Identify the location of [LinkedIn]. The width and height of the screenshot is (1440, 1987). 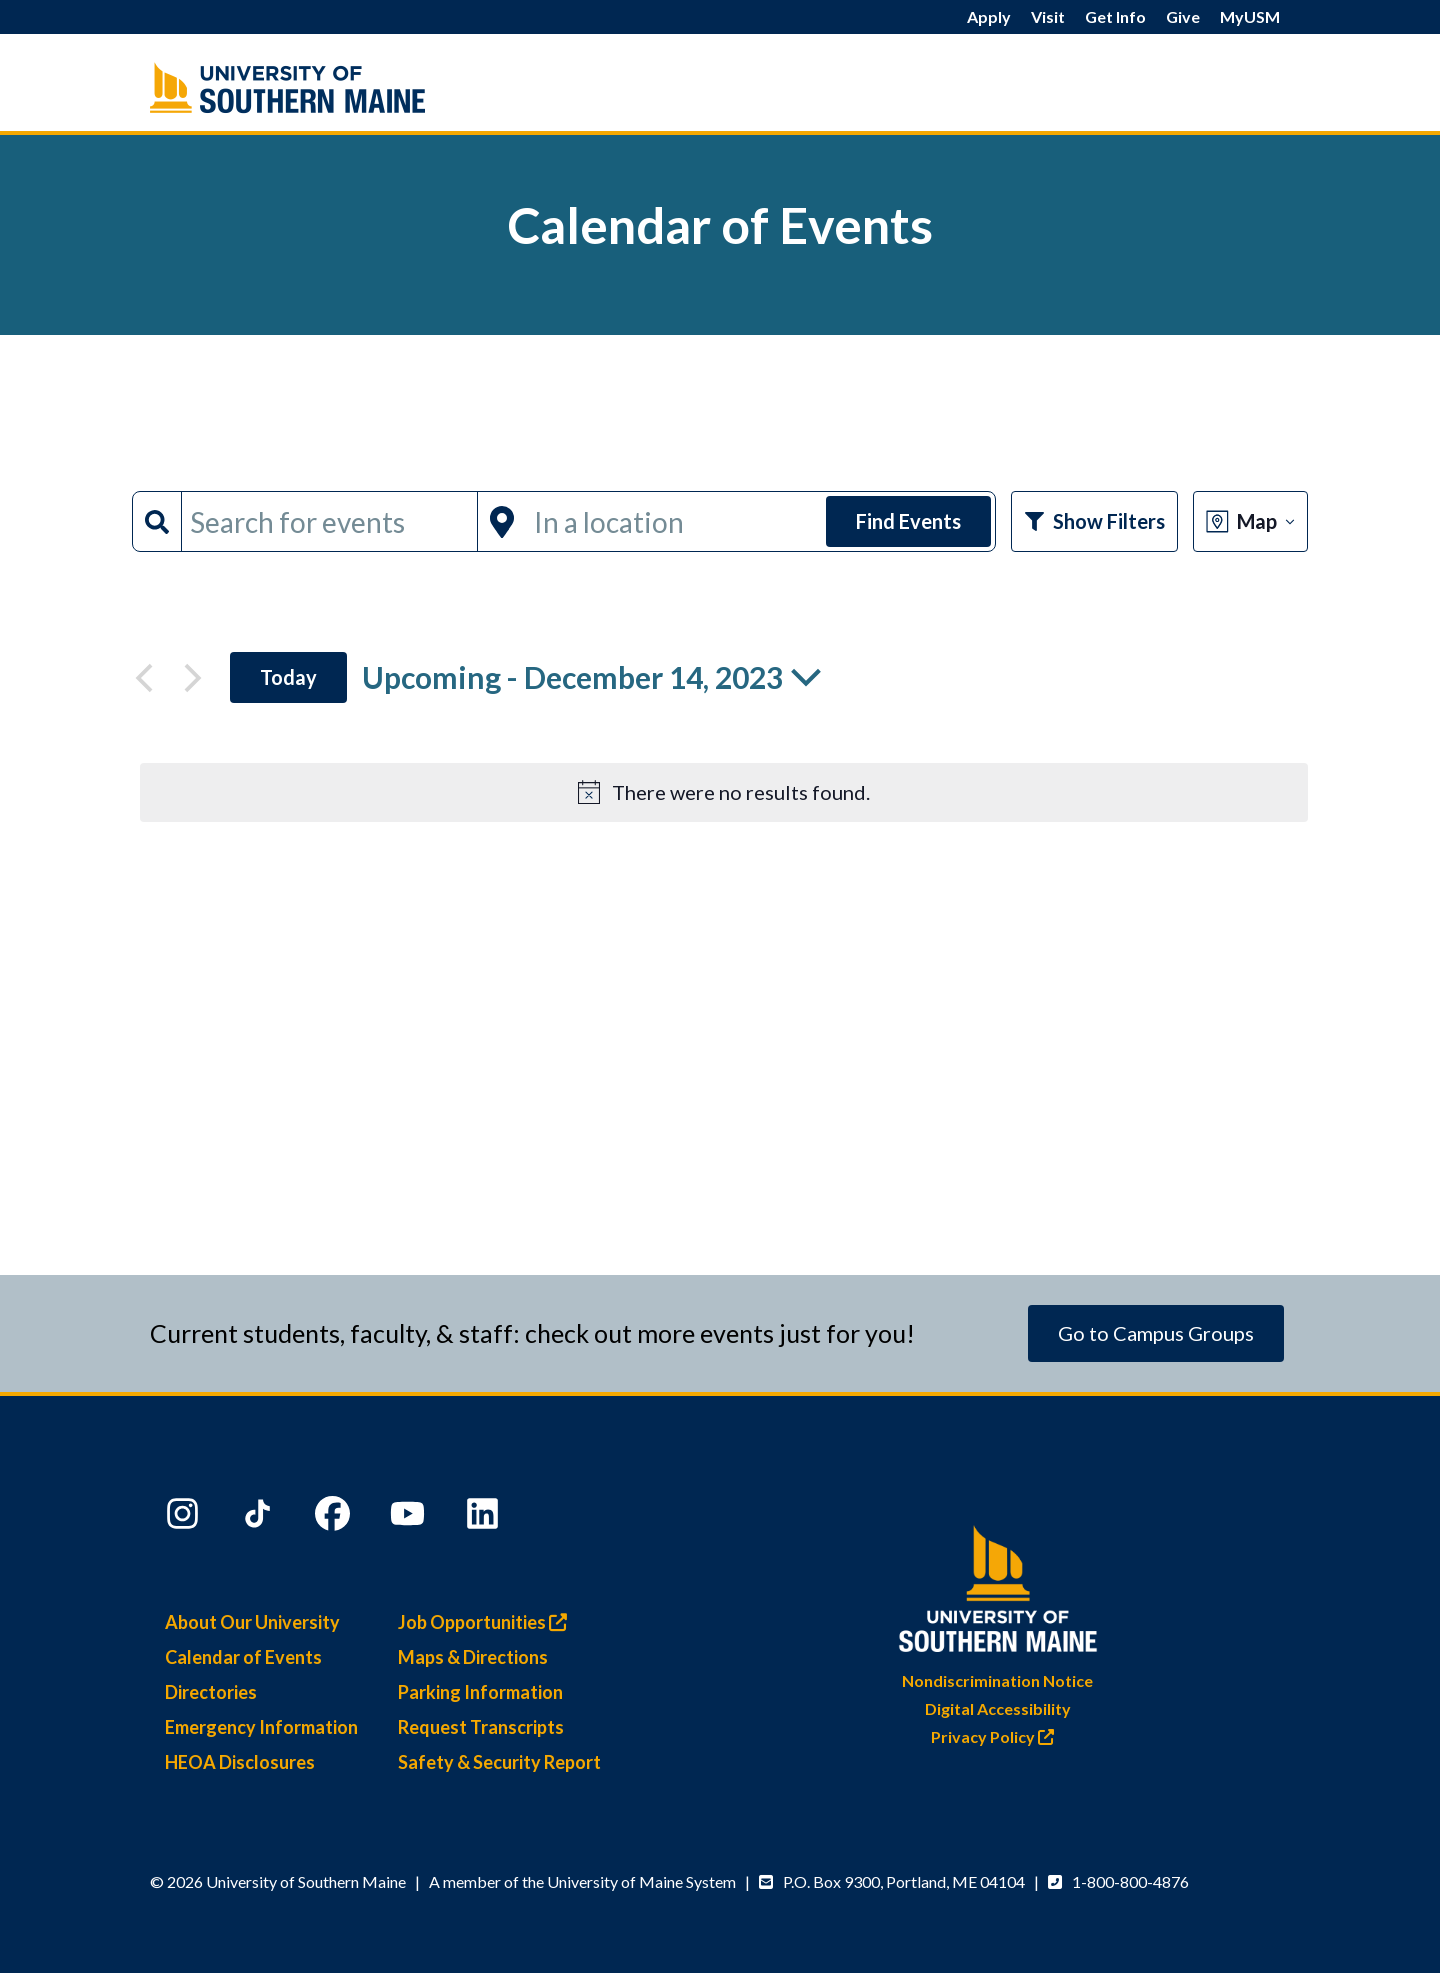
(485, 1518).